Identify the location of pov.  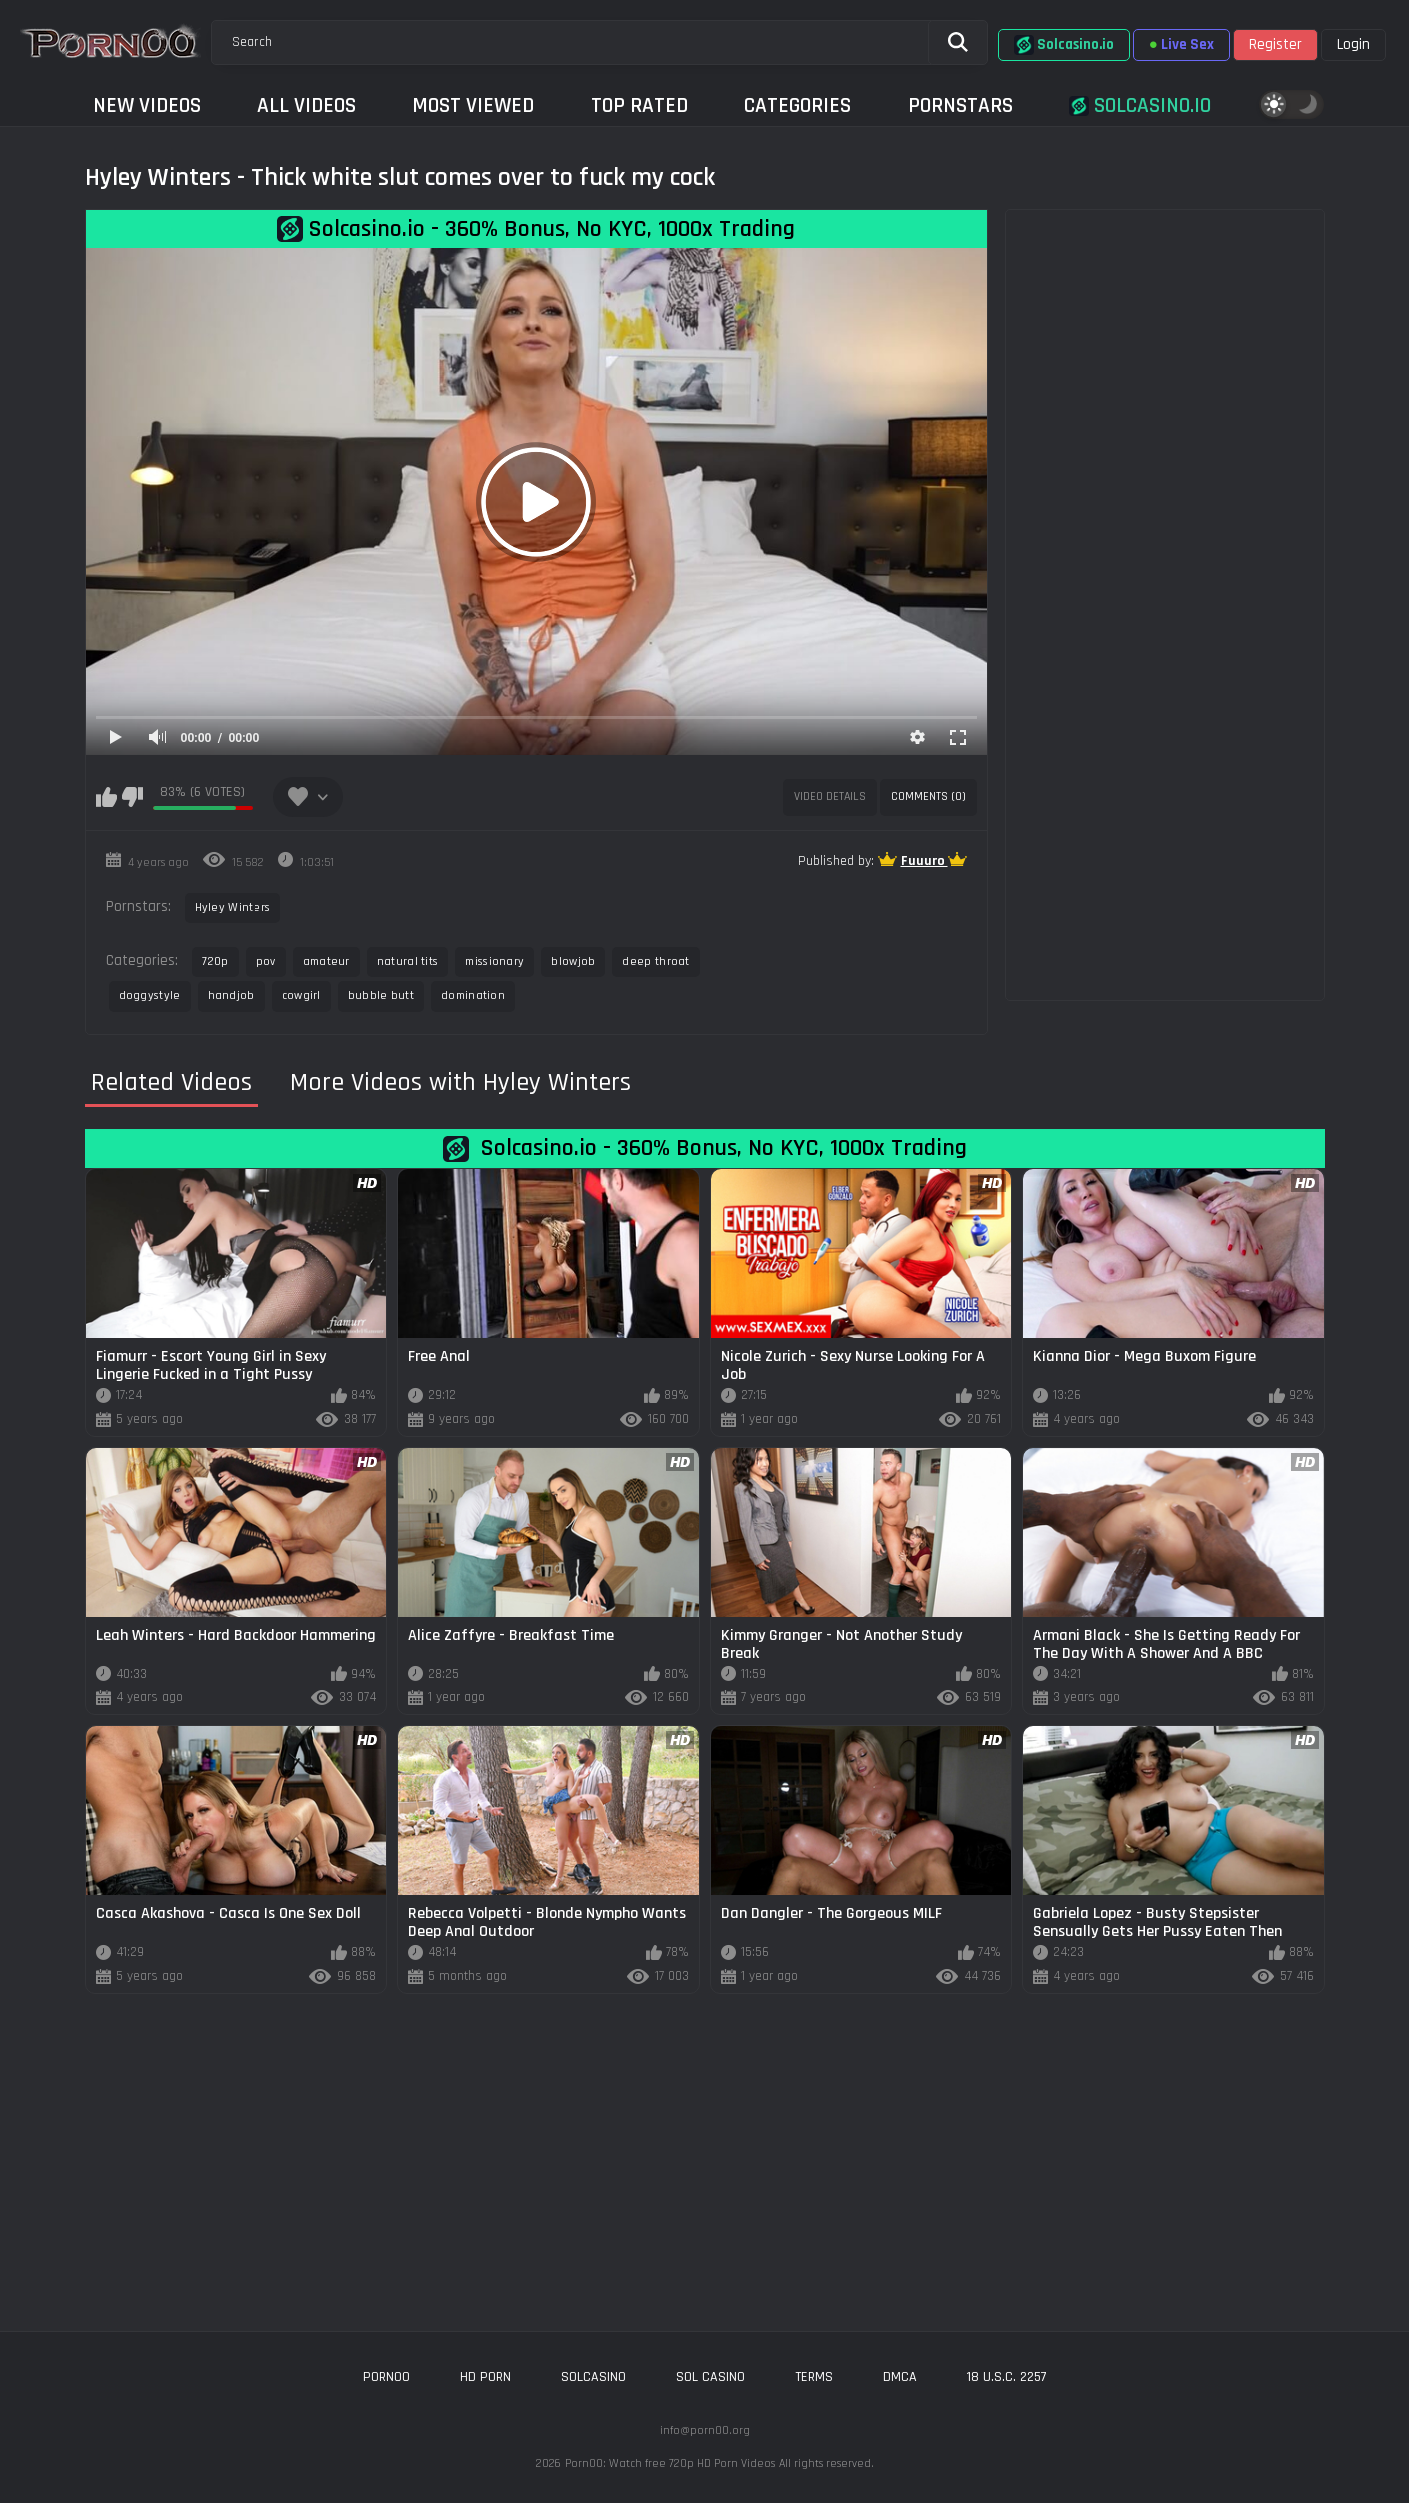
(266, 961).